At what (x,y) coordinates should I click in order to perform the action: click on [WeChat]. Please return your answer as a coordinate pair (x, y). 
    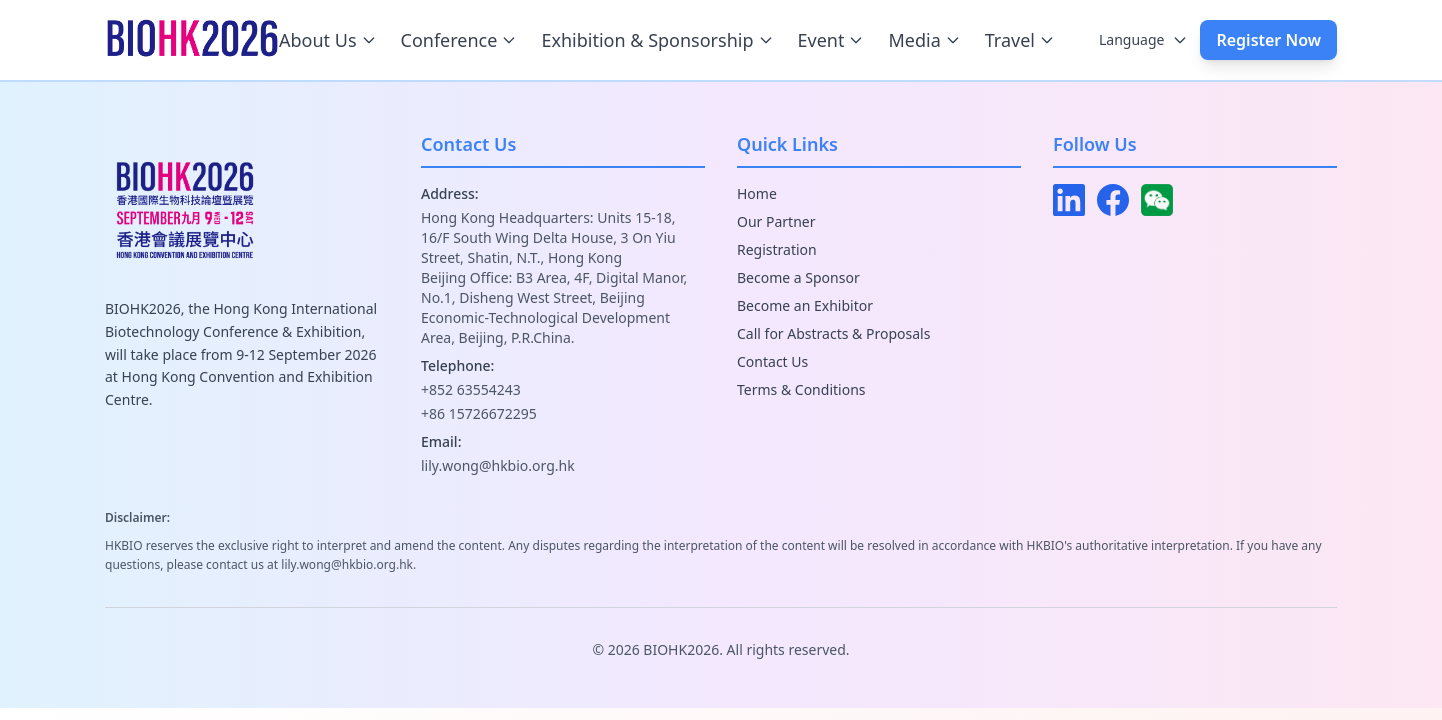
    Looking at the image, I should click on (1157, 200).